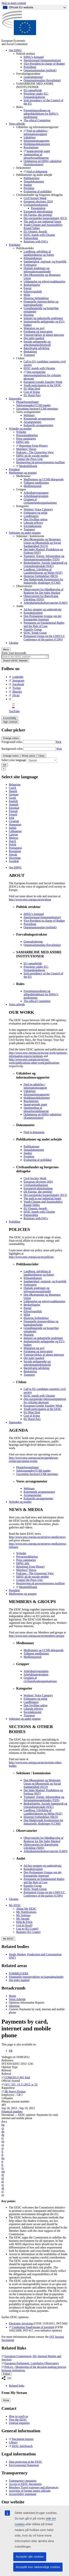 This screenshot has width=69, height=2576. Describe the element at coordinates (20, 428) in the screenshot. I see `Nyheder og medier` at that location.